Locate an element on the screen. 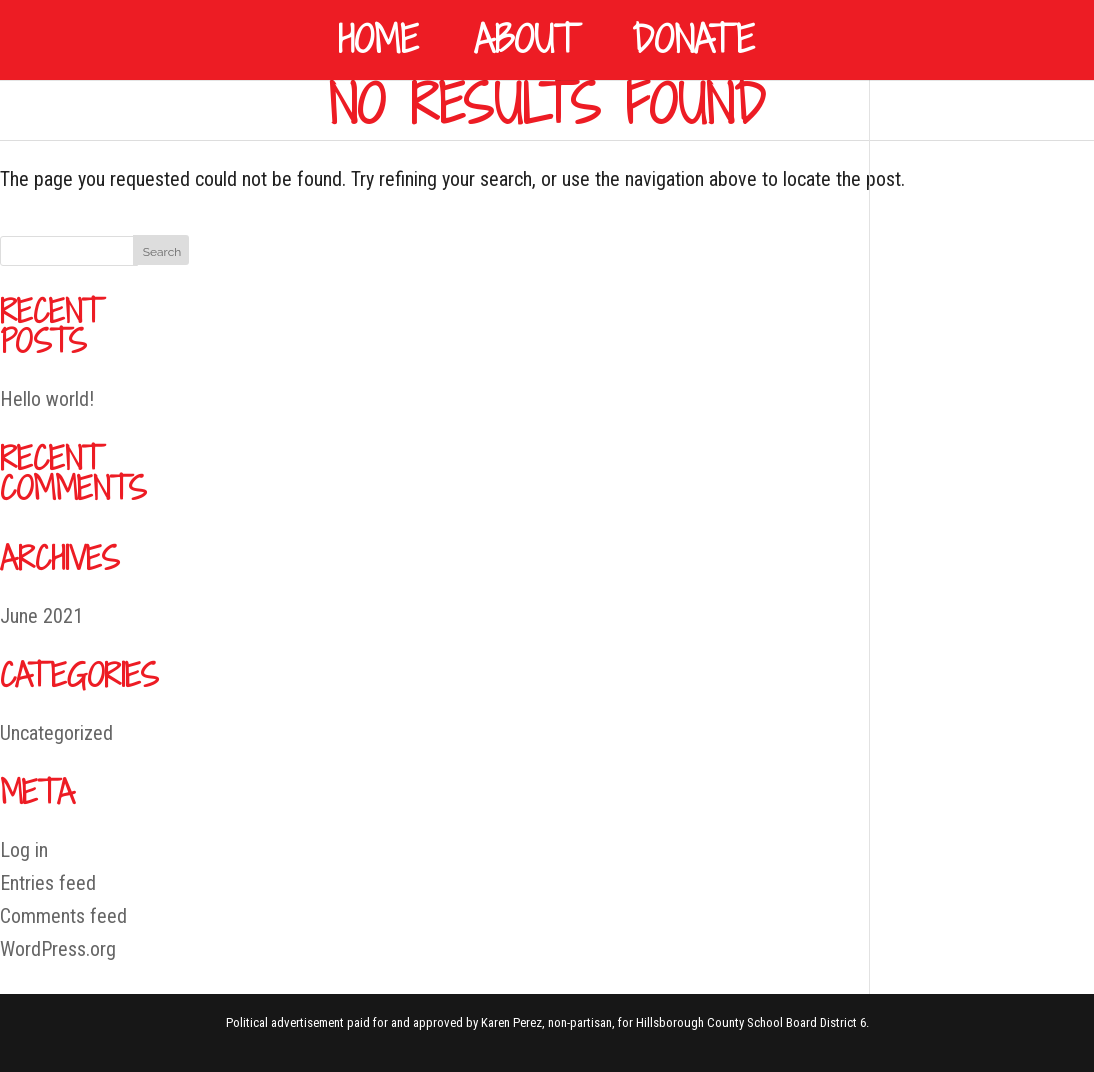  Donate is located at coordinates (693, 40).